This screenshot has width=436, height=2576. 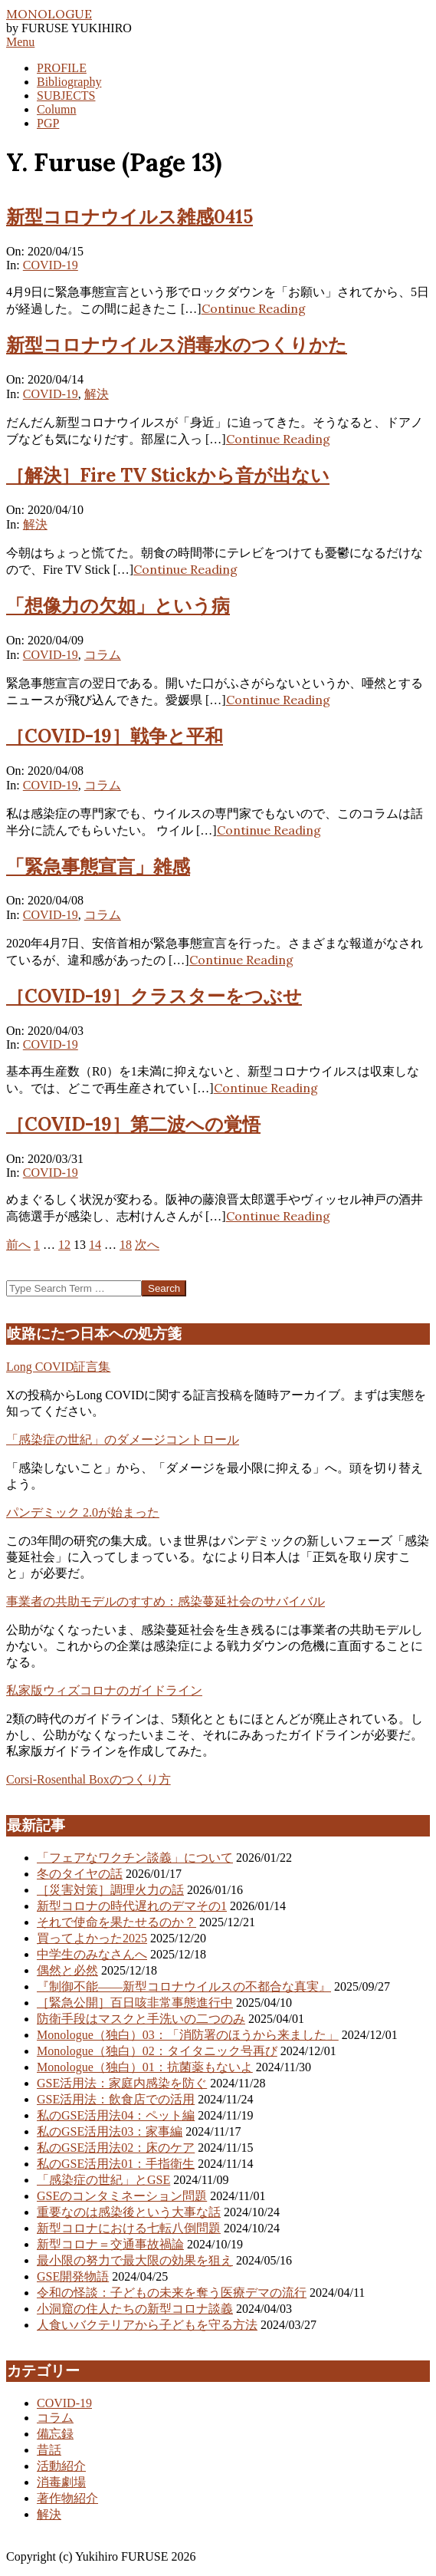 What do you see at coordinates (96, 393) in the screenshot?
I see `解決` at bounding box center [96, 393].